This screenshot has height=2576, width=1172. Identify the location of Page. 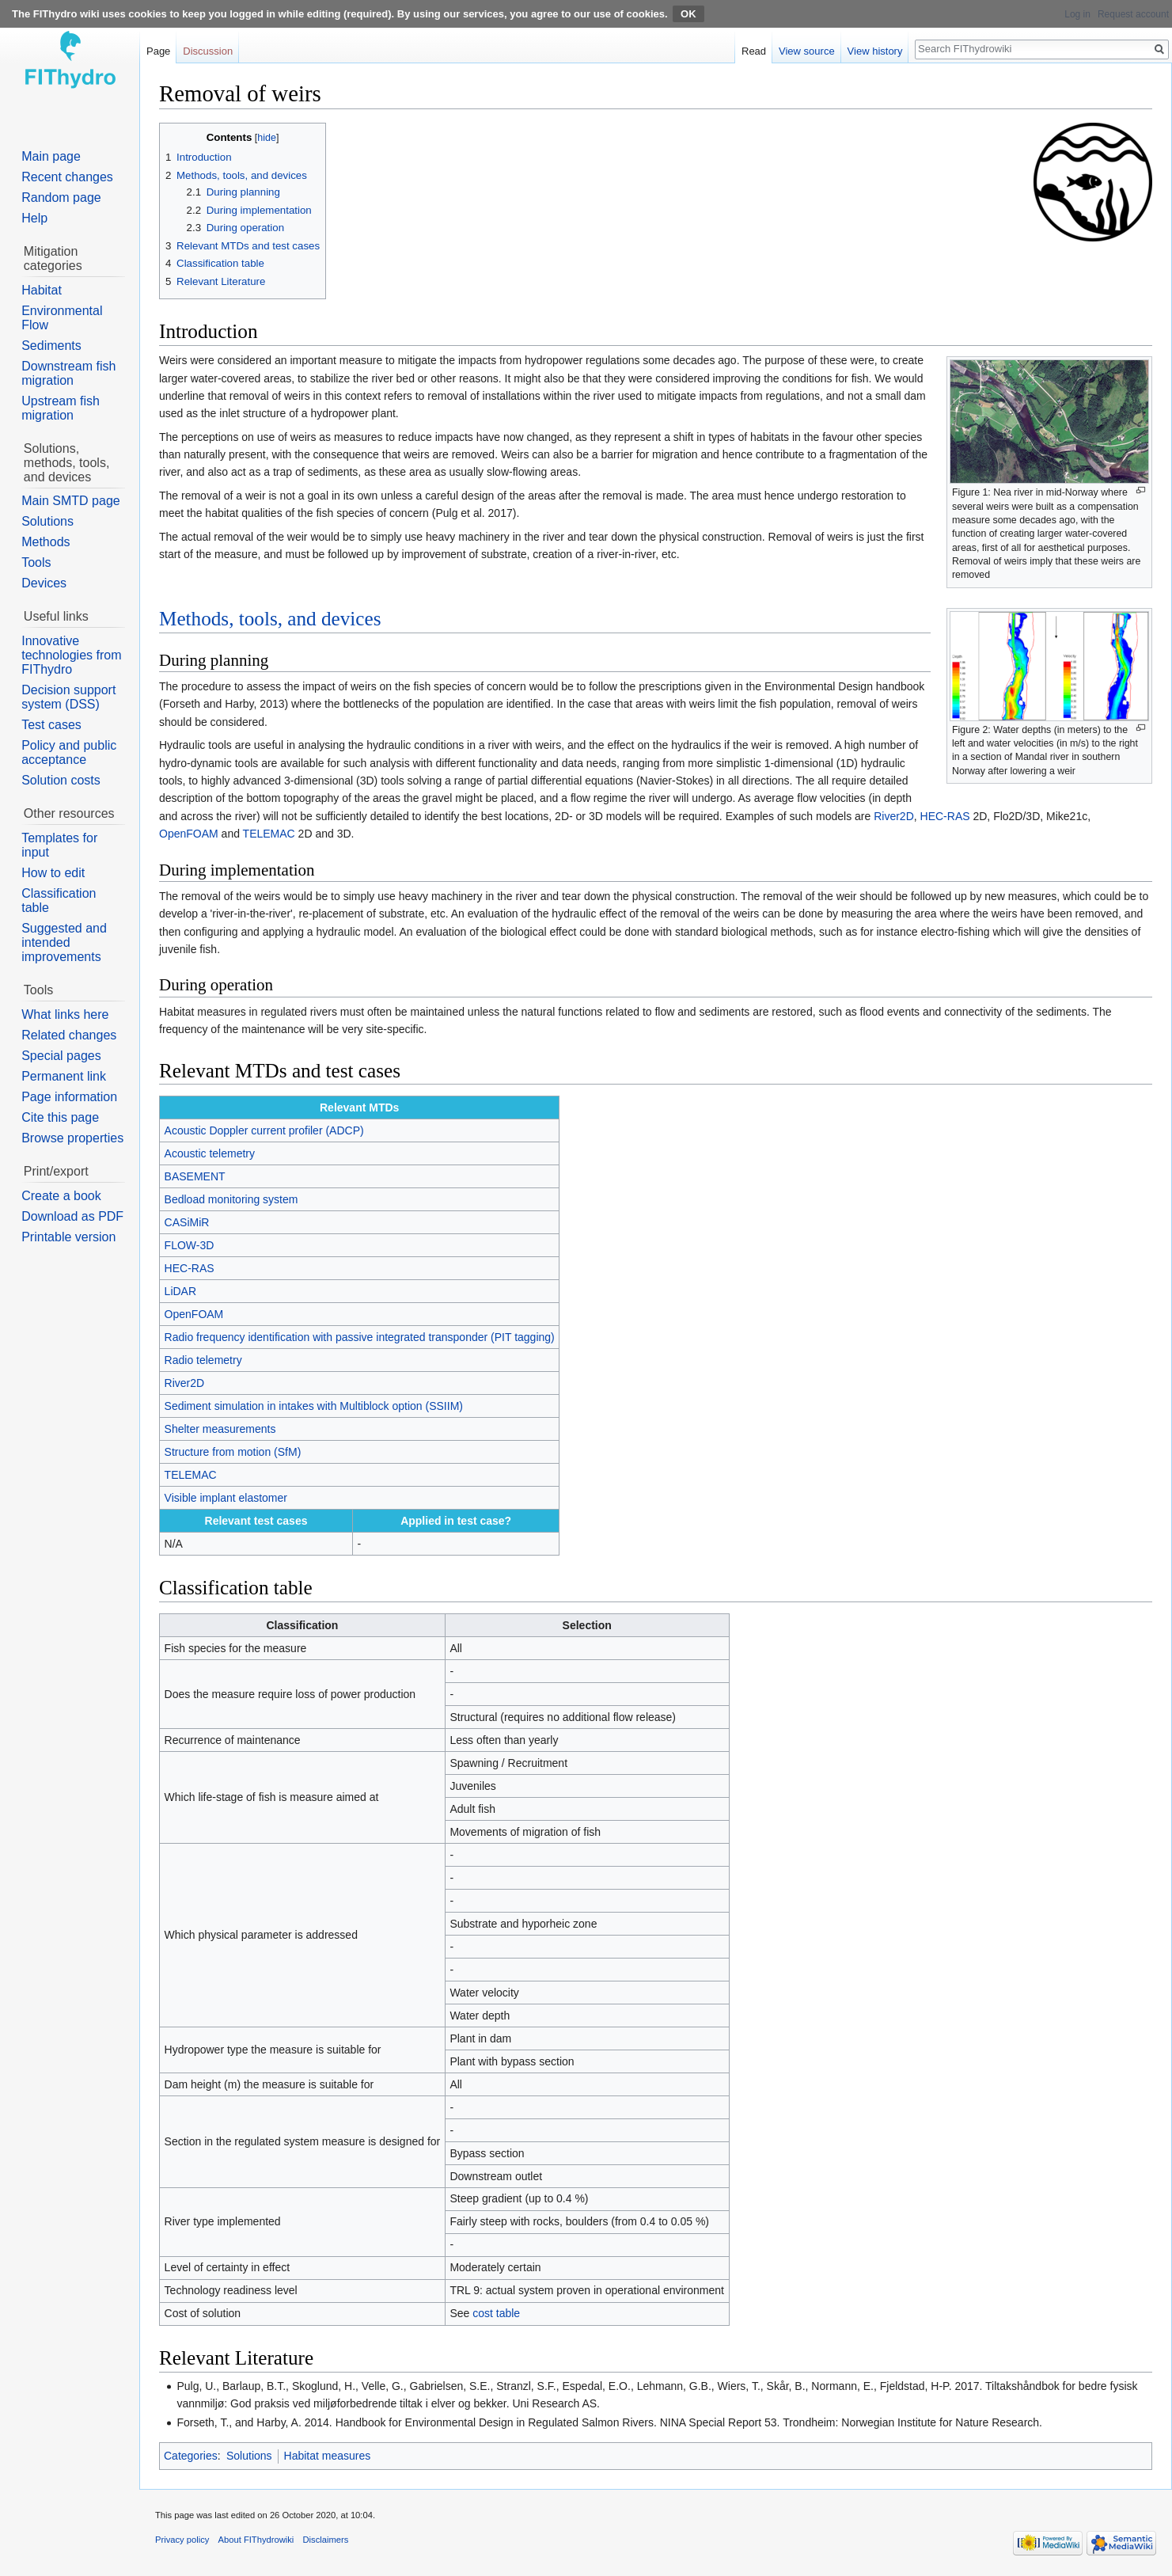
(158, 51).